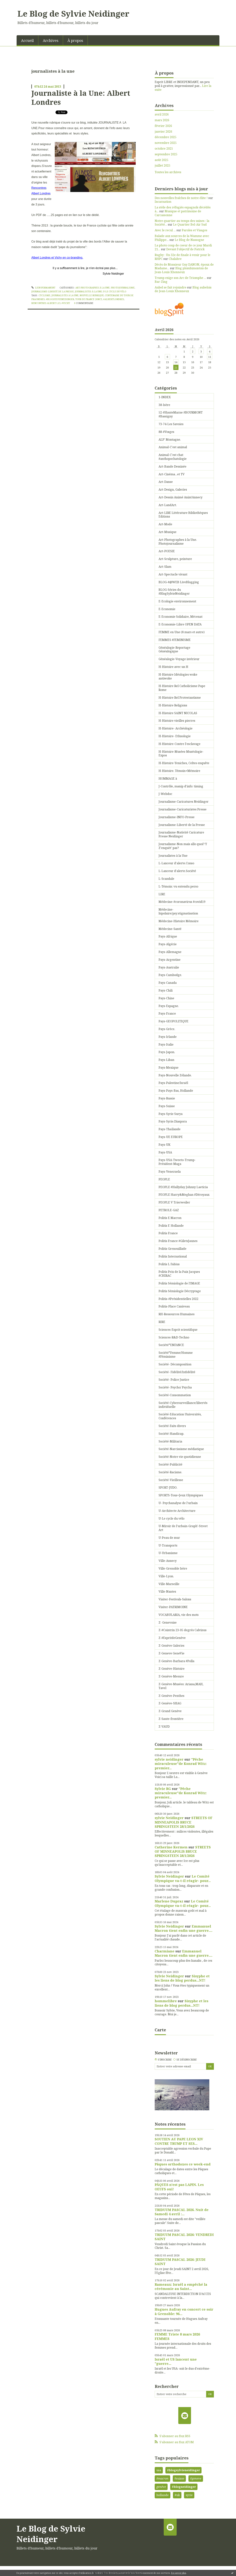 The height and width of the screenshot is (2576, 236). What do you see at coordinates (175, 640) in the screenshot?
I see `FEMMES #FEMINISME` at bounding box center [175, 640].